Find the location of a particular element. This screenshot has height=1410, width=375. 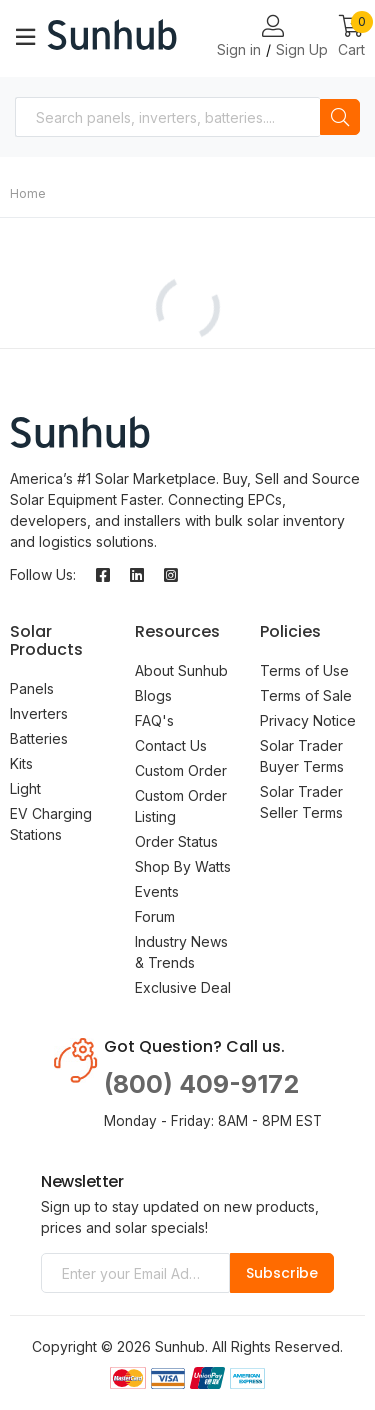

Blogs is located at coordinates (153, 695).